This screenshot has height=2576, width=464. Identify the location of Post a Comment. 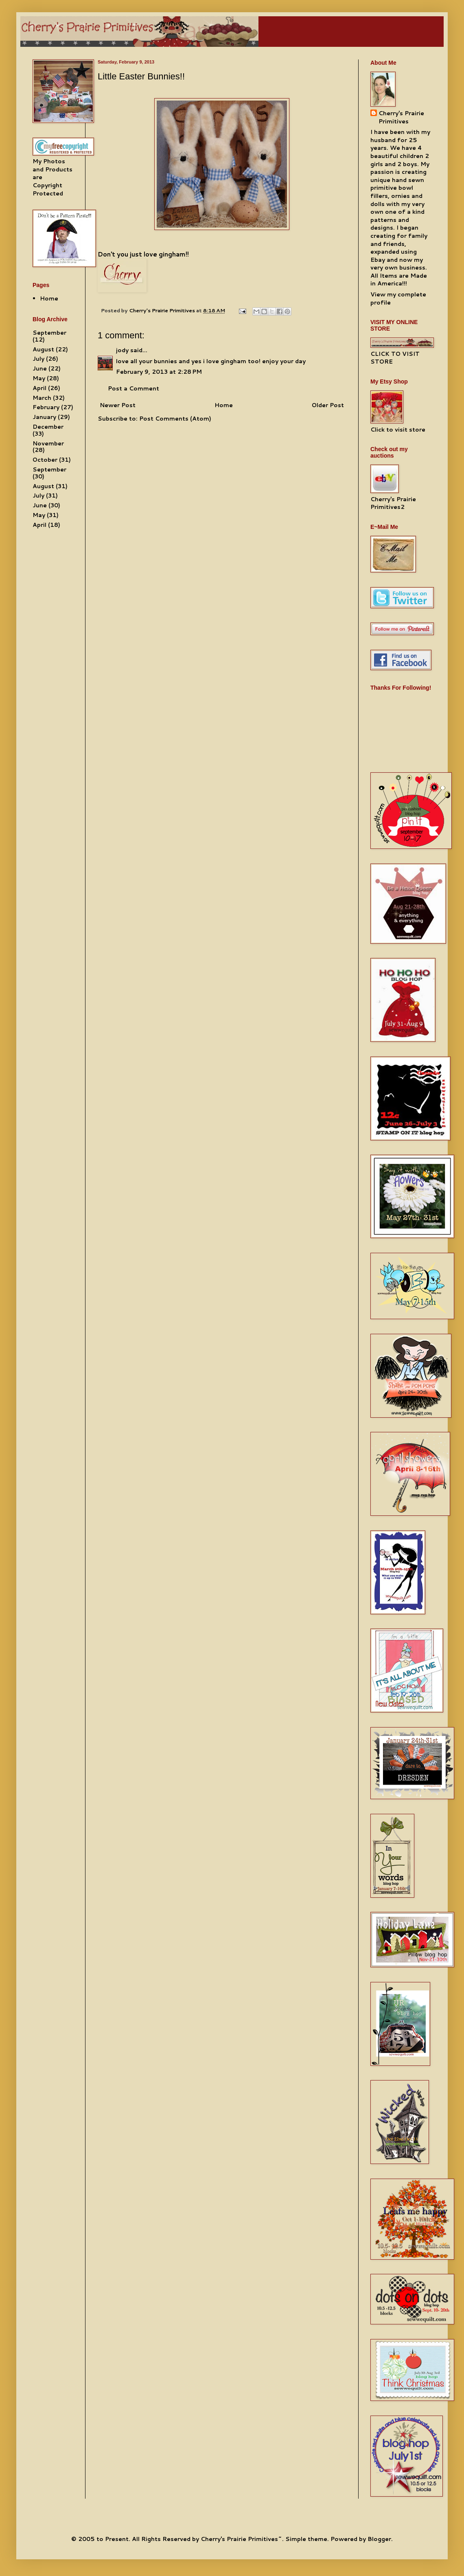
(133, 388).